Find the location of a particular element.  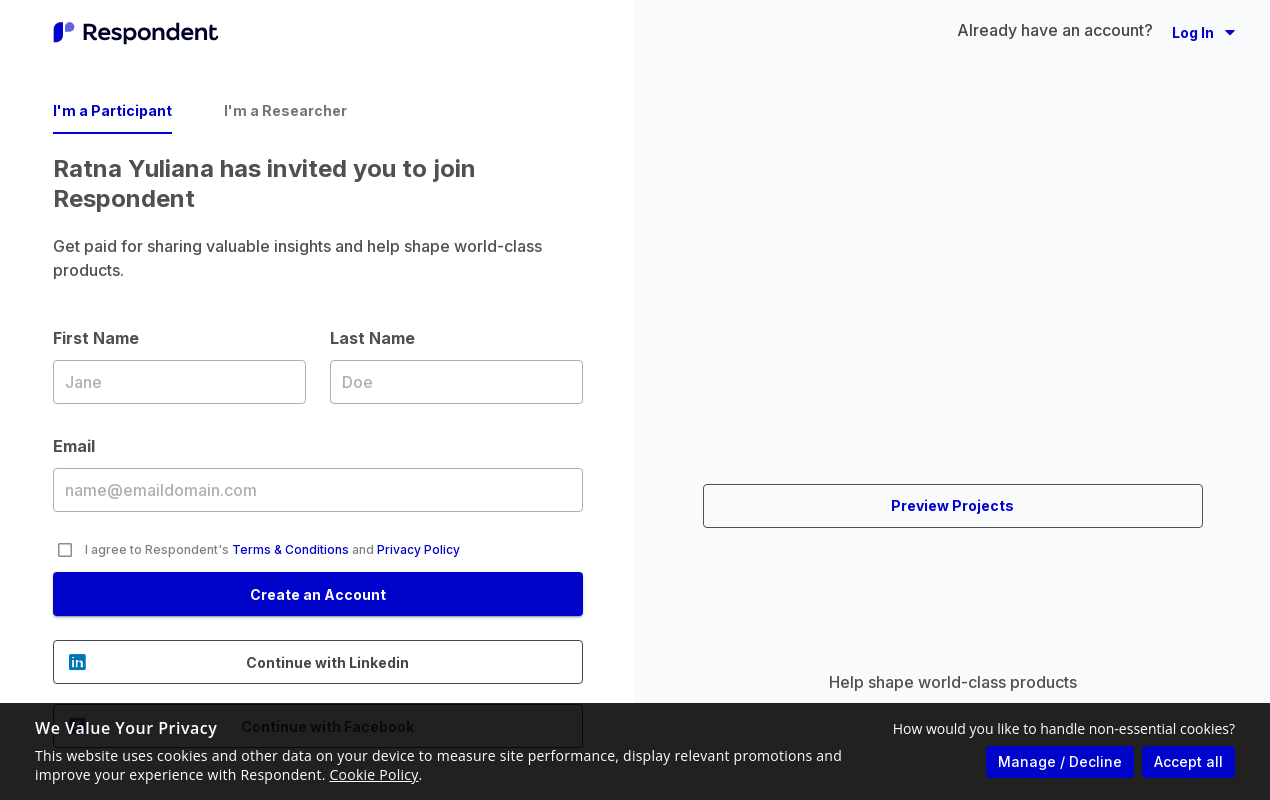

Email is located at coordinates (318, 489).